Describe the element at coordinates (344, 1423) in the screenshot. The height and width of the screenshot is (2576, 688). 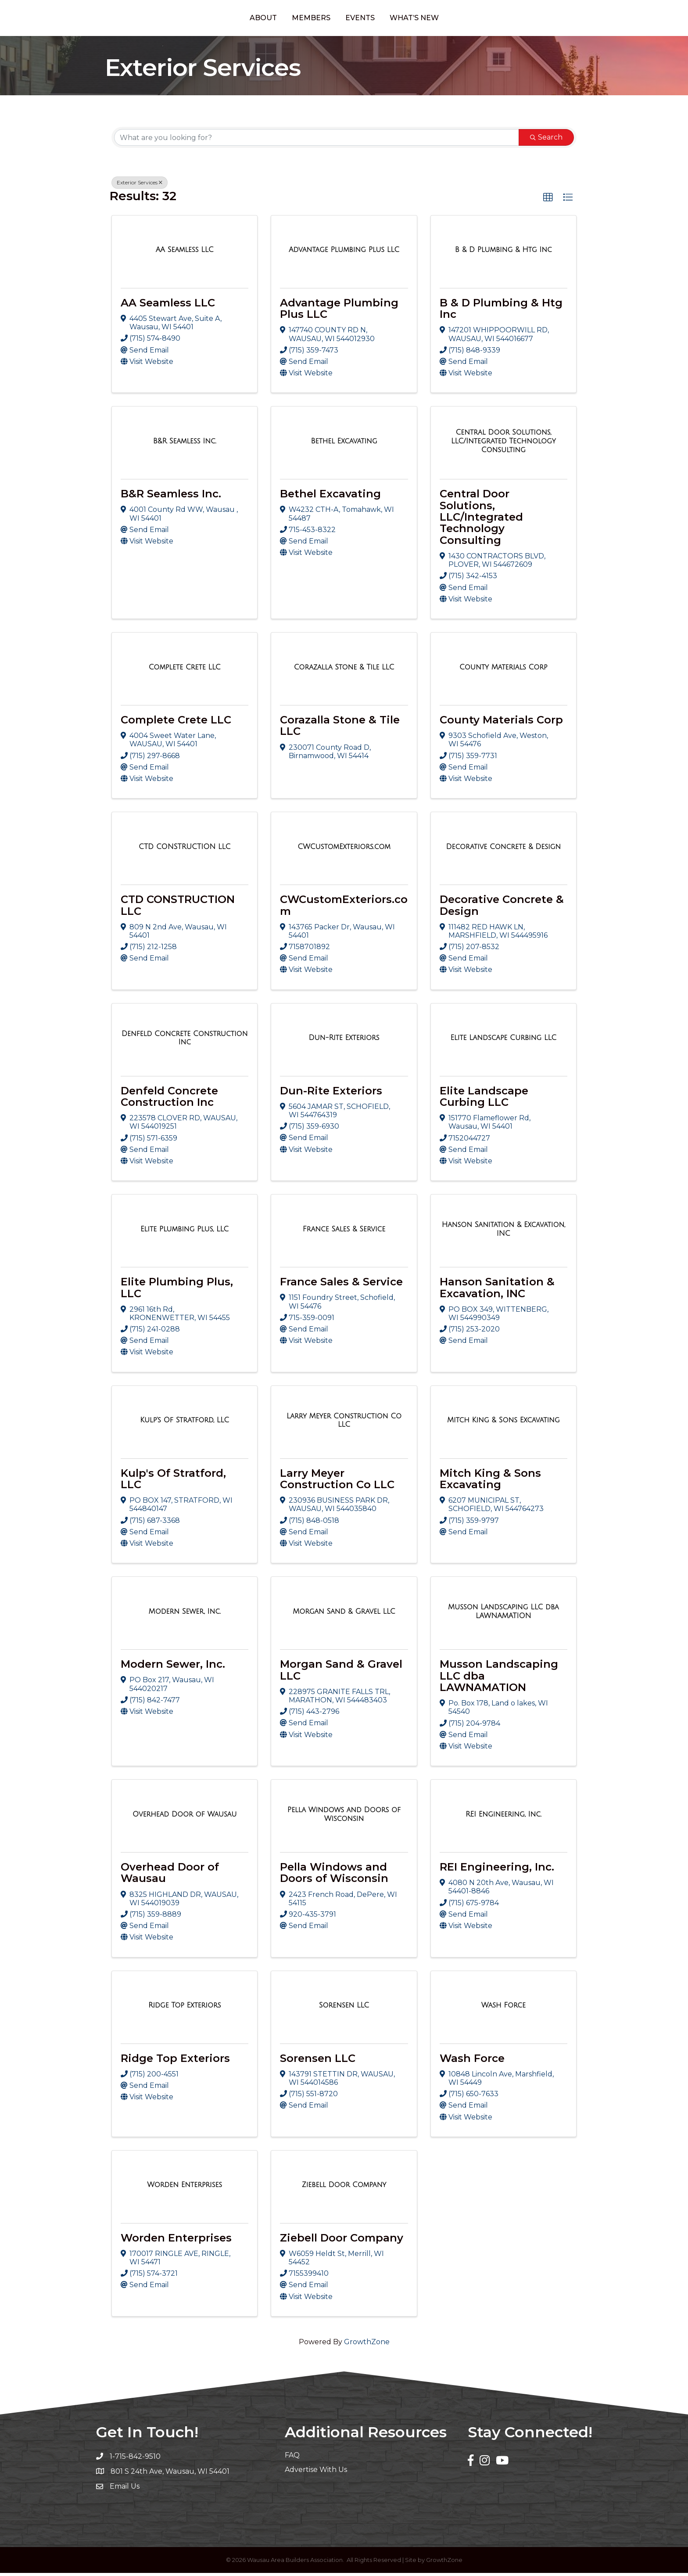
I see `[Larry Meyer Construction Co LLC link]` at that location.